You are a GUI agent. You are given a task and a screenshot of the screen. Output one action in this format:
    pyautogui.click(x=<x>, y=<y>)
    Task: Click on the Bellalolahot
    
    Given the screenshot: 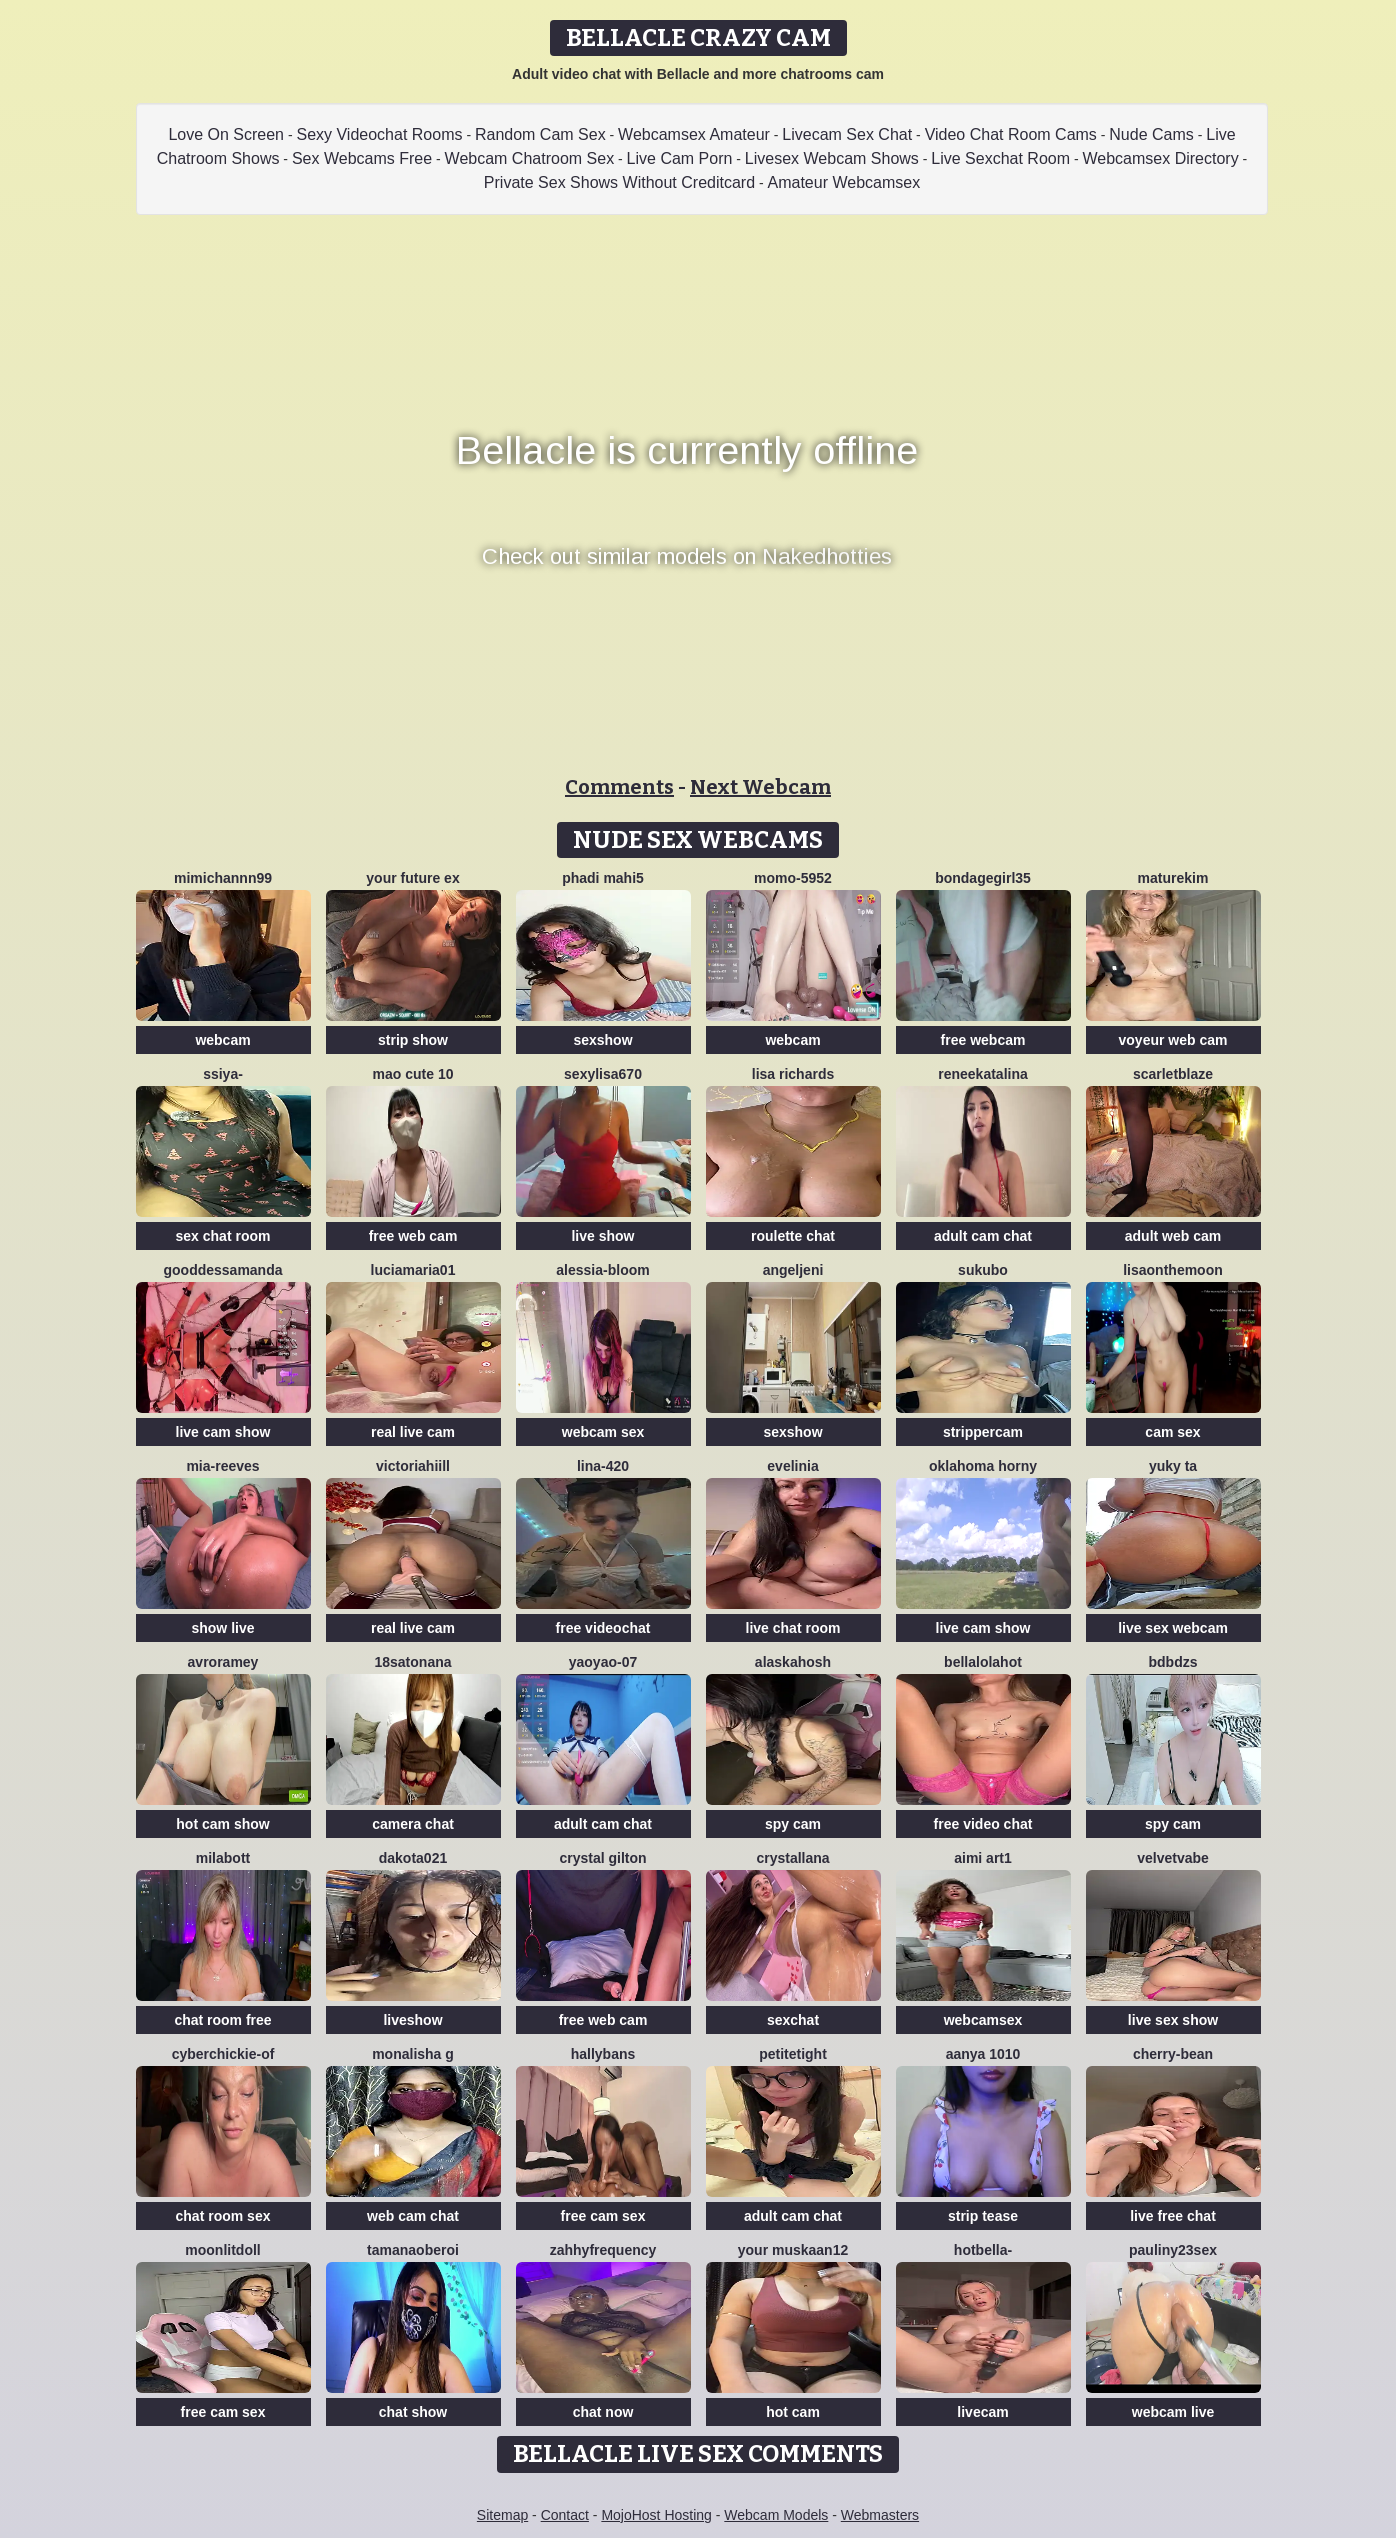 What is the action you would take?
    pyautogui.click(x=983, y=1662)
    